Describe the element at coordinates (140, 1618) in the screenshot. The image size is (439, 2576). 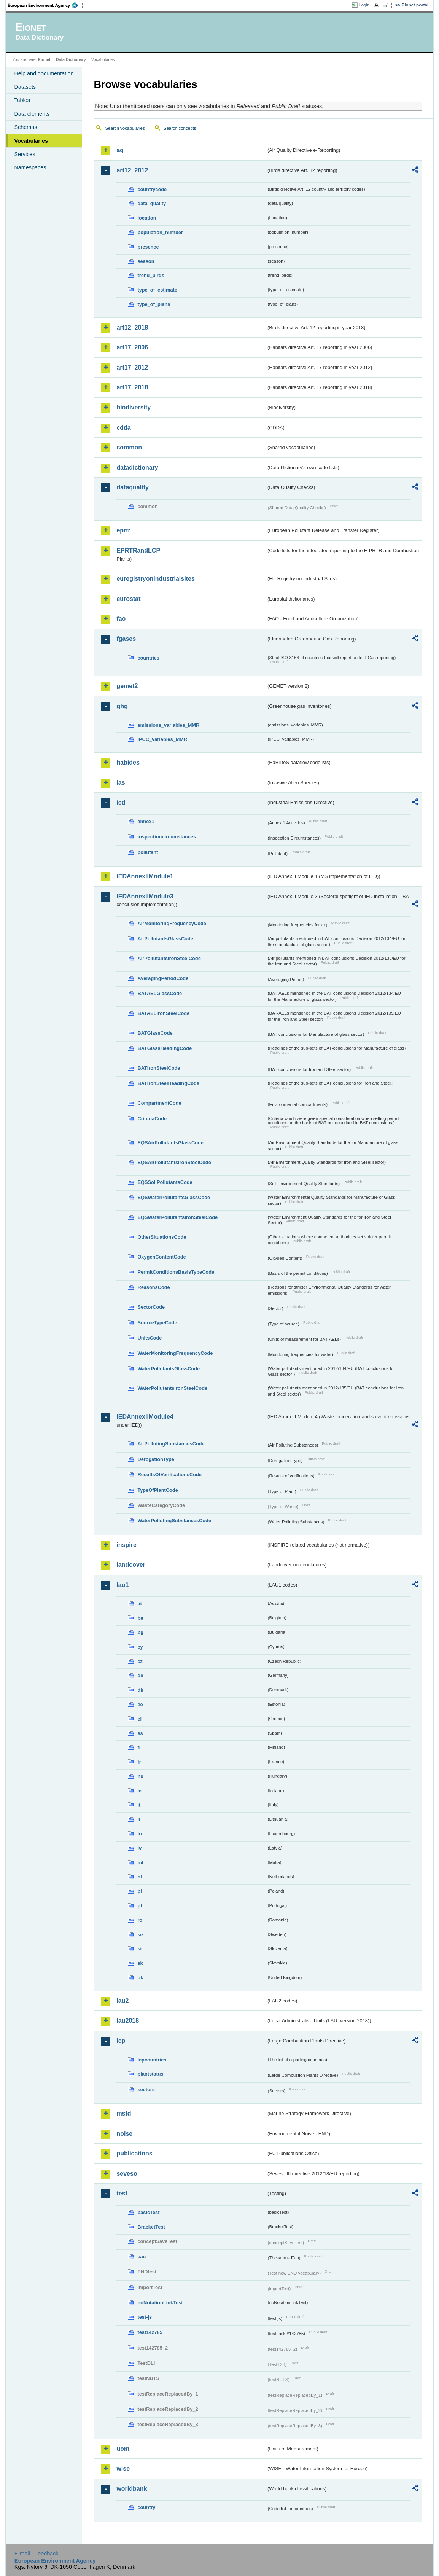
I see `be` at that location.